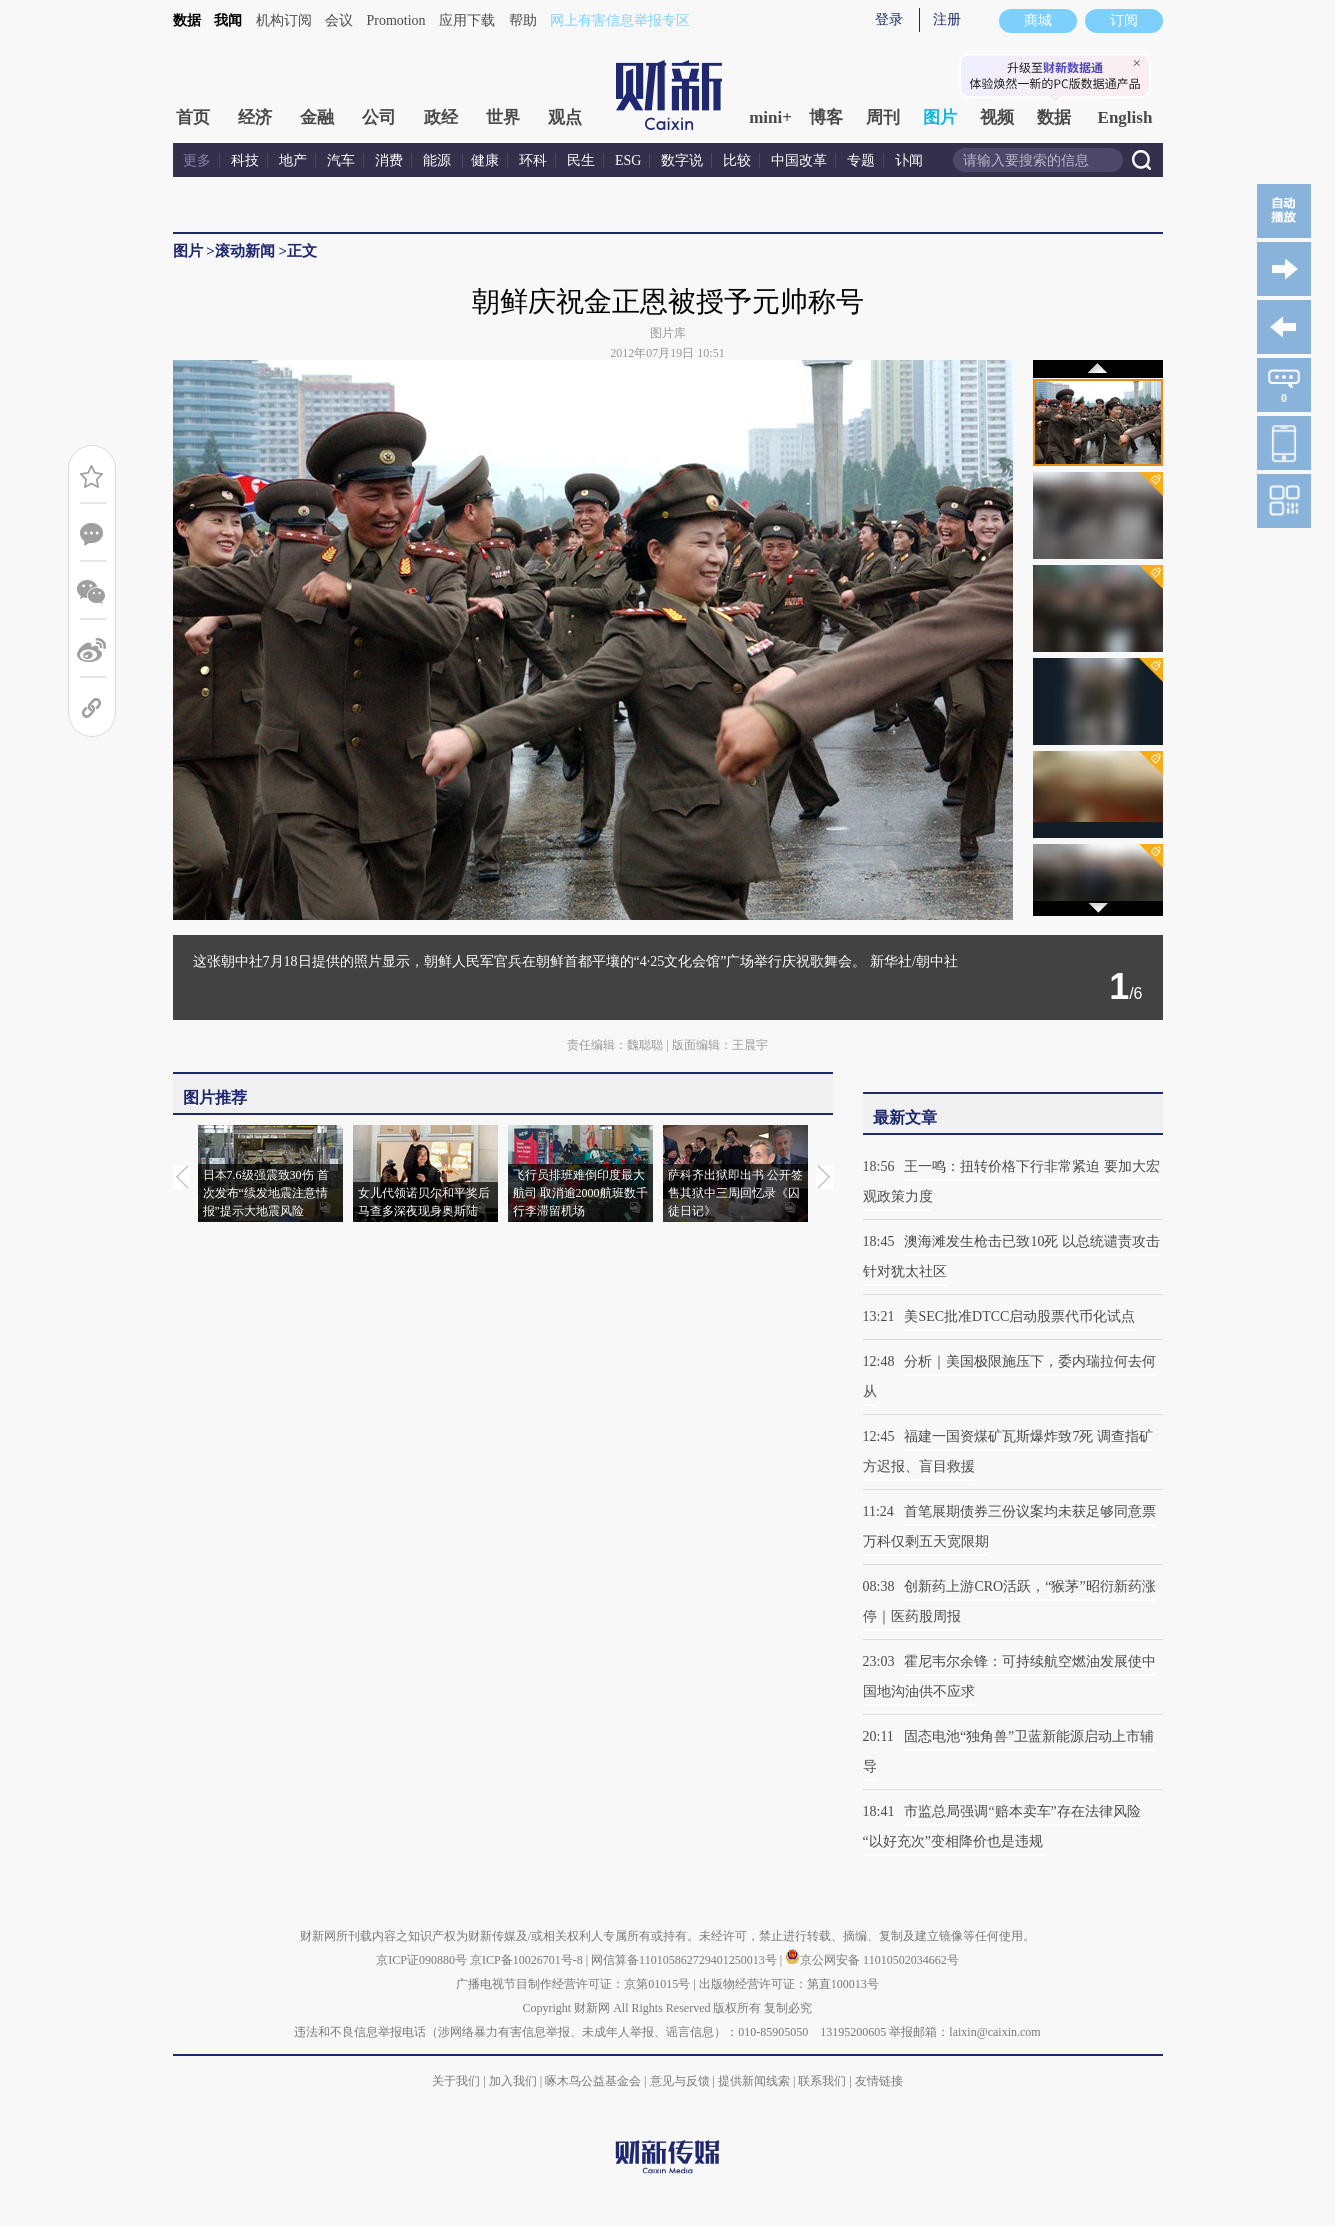  I want to click on 网信算备110105862729401250013号, so click(685, 1960).